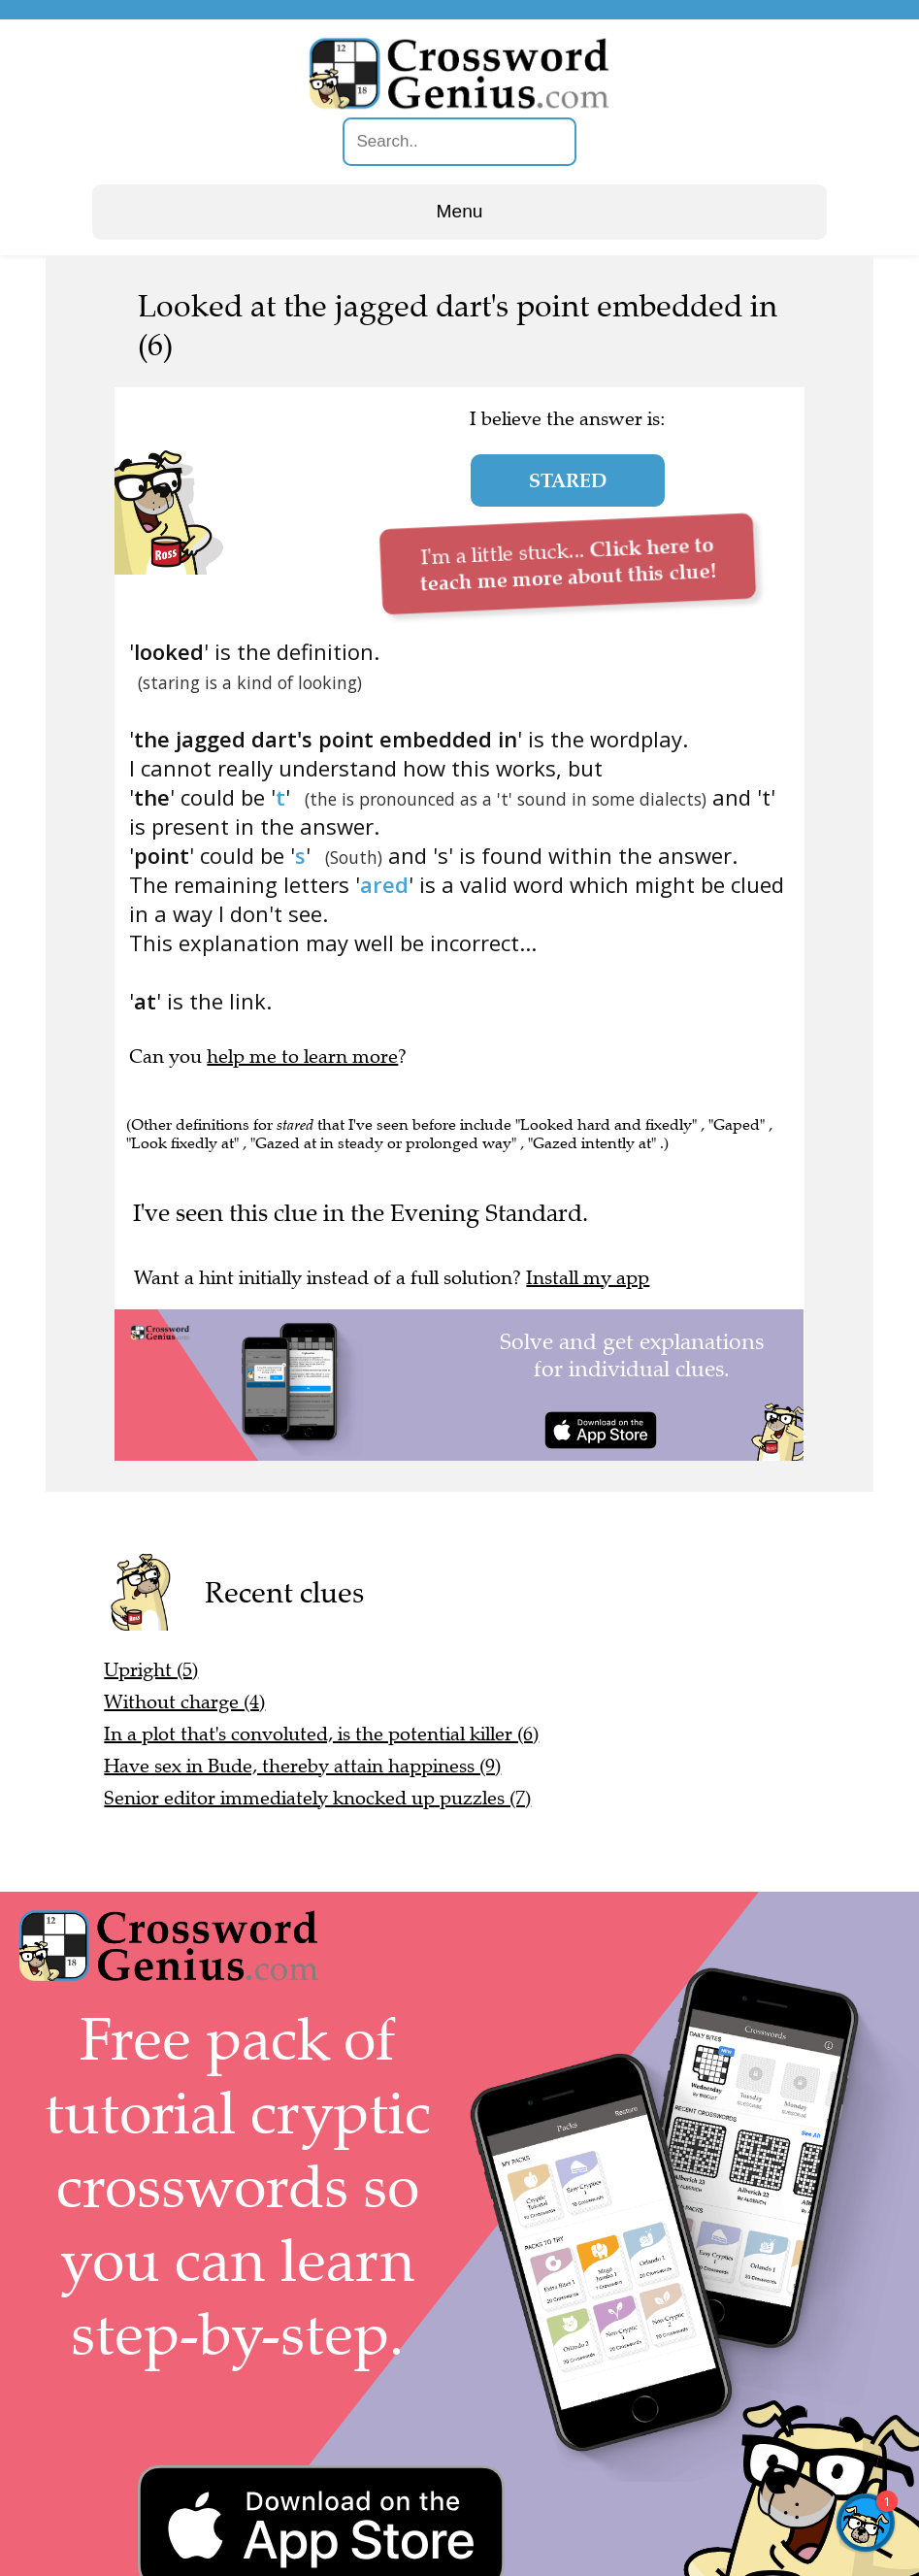 The image size is (919, 2576). What do you see at coordinates (317, 1798) in the screenshot?
I see `Senior editor immediately knocked up puzzles (7)` at bounding box center [317, 1798].